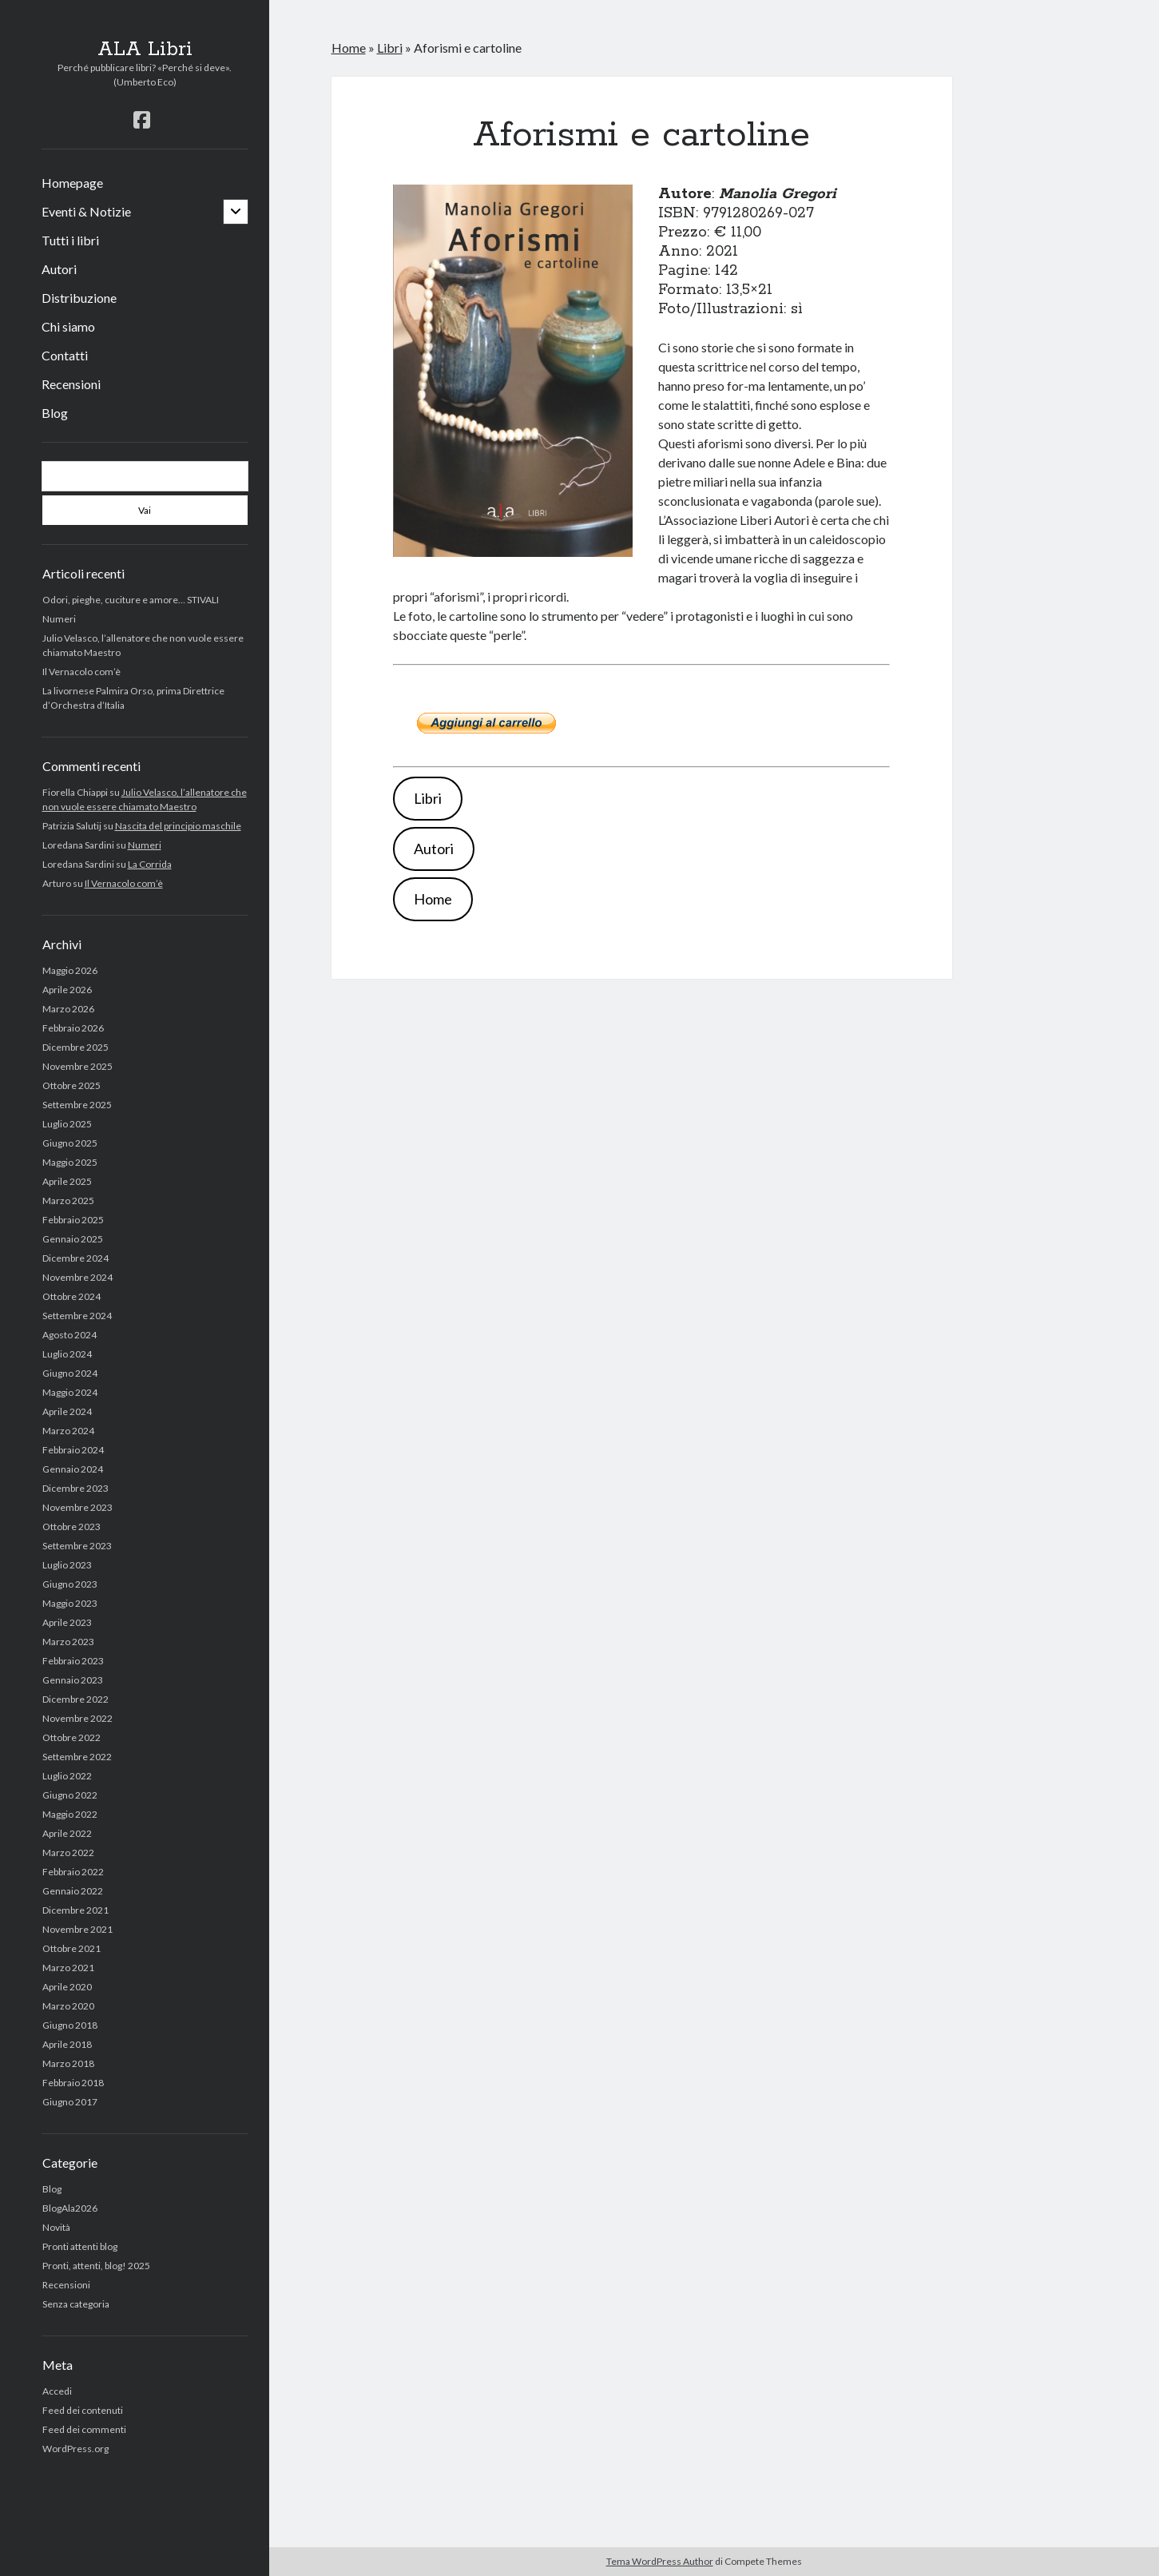  What do you see at coordinates (69, 1143) in the screenshot?
I see `Giugno 2025` at bounding box center [69, 1143].